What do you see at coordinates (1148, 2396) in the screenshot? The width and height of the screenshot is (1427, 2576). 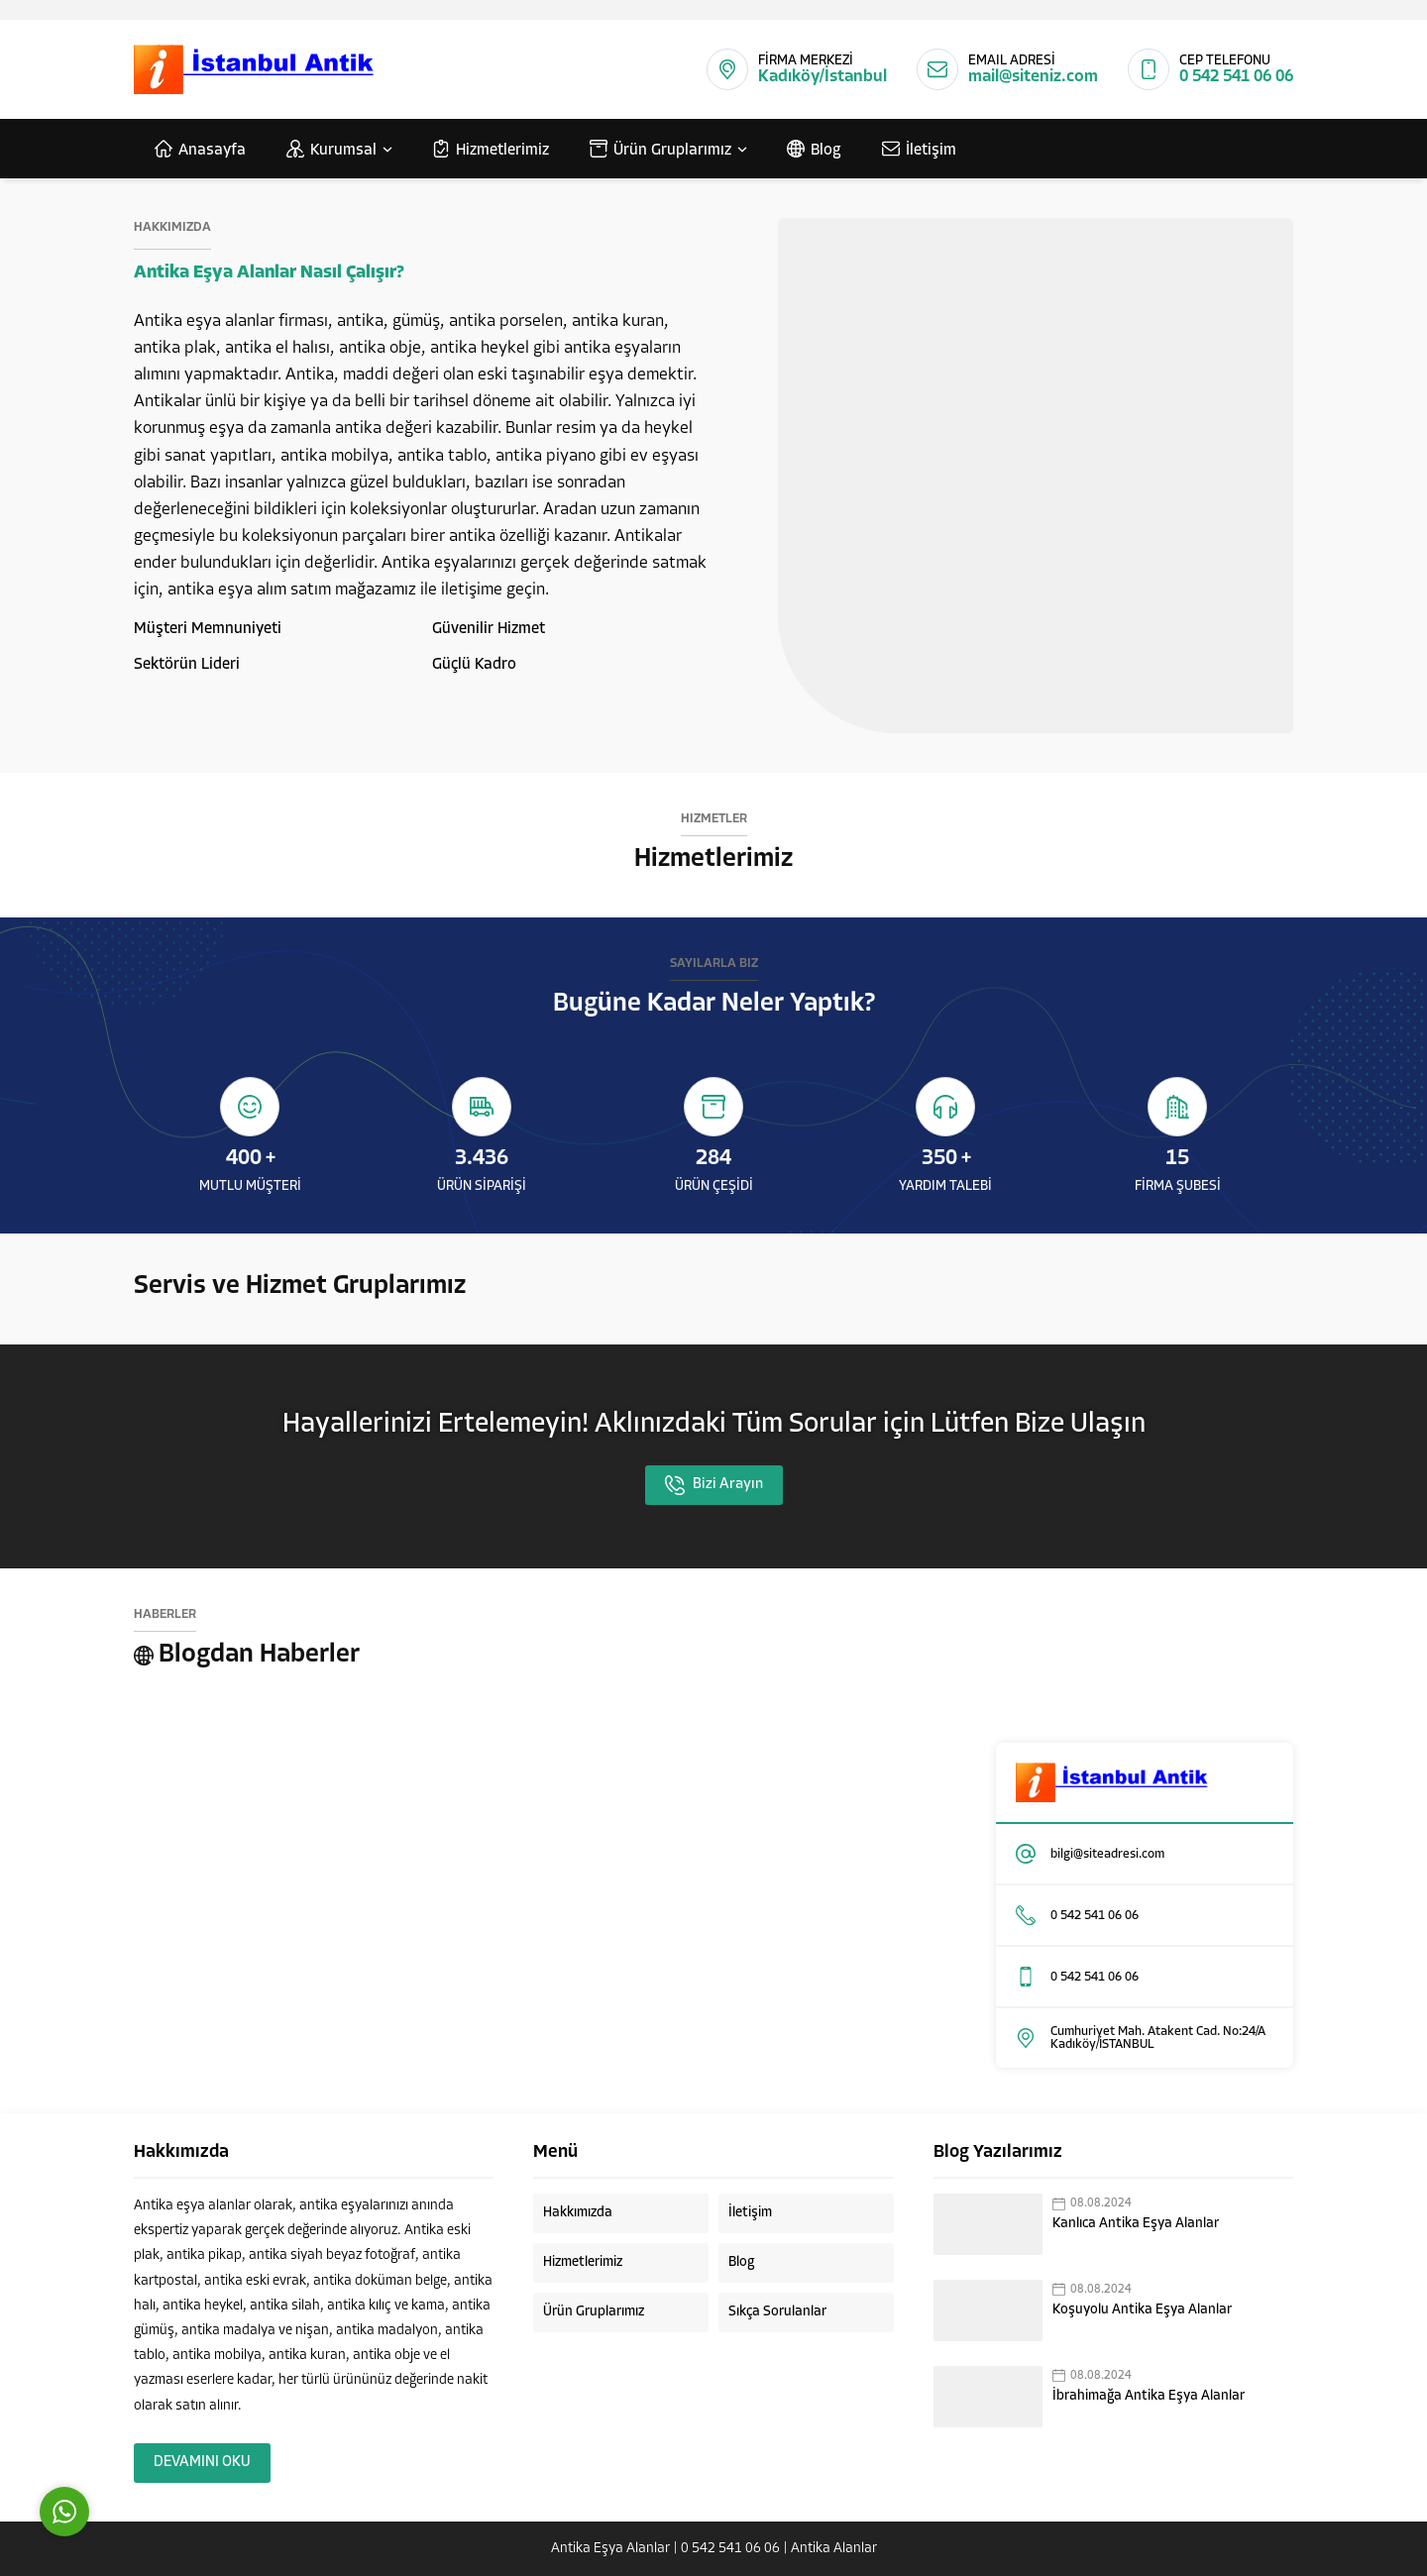 I see `İbrahimağa Antika Eşya Alanlar` at bounding box center [1148, 2396].